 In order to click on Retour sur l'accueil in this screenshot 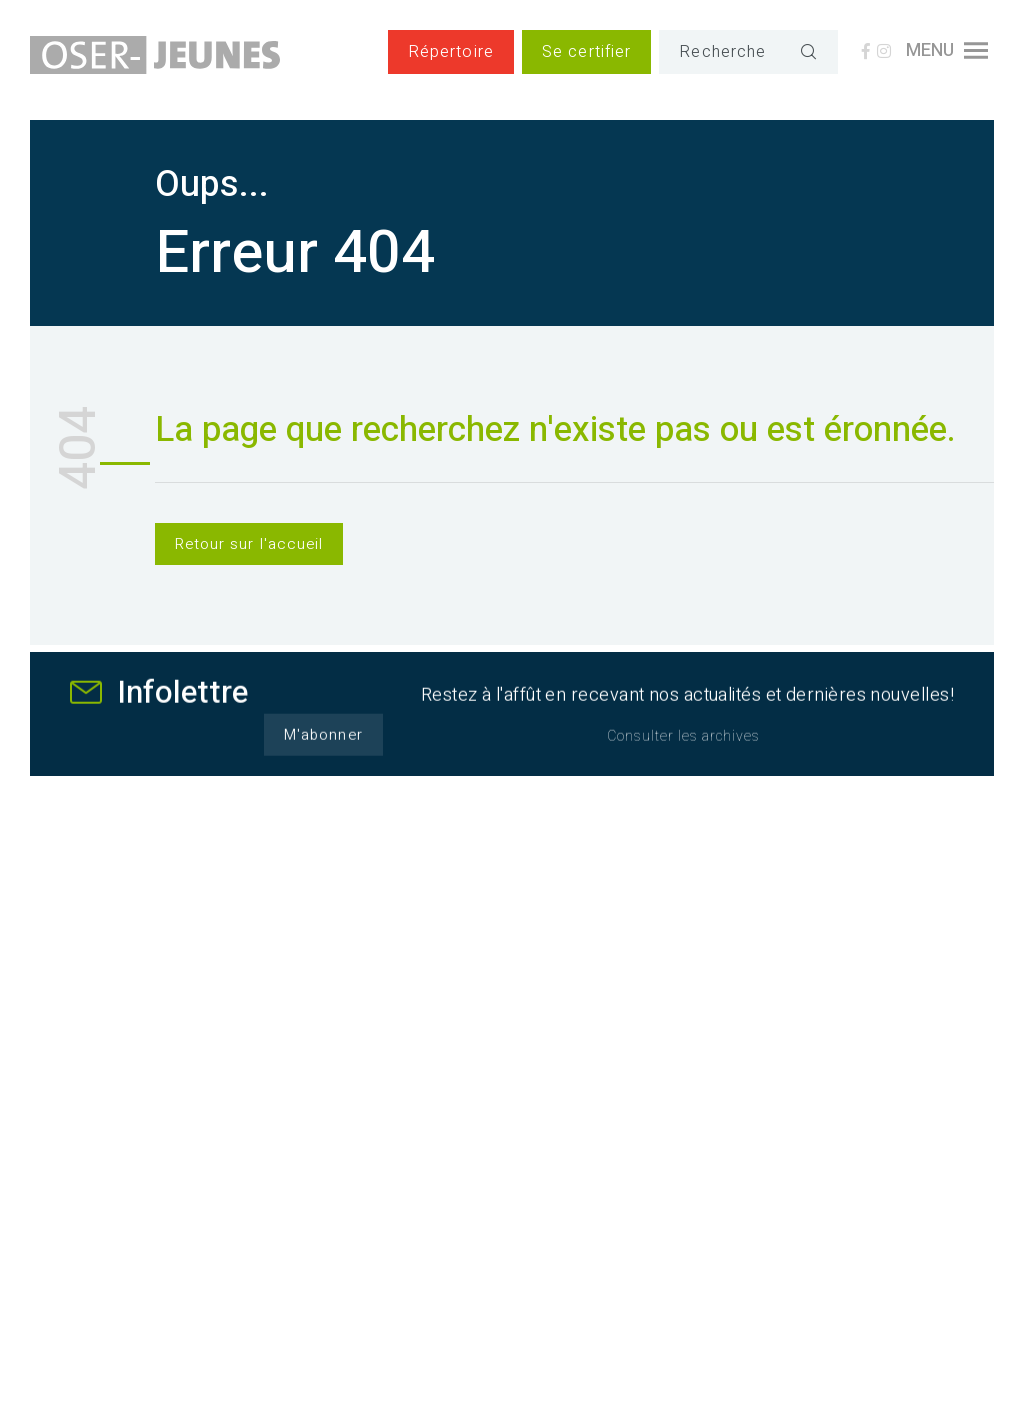, I will do `click(249, 544)`.